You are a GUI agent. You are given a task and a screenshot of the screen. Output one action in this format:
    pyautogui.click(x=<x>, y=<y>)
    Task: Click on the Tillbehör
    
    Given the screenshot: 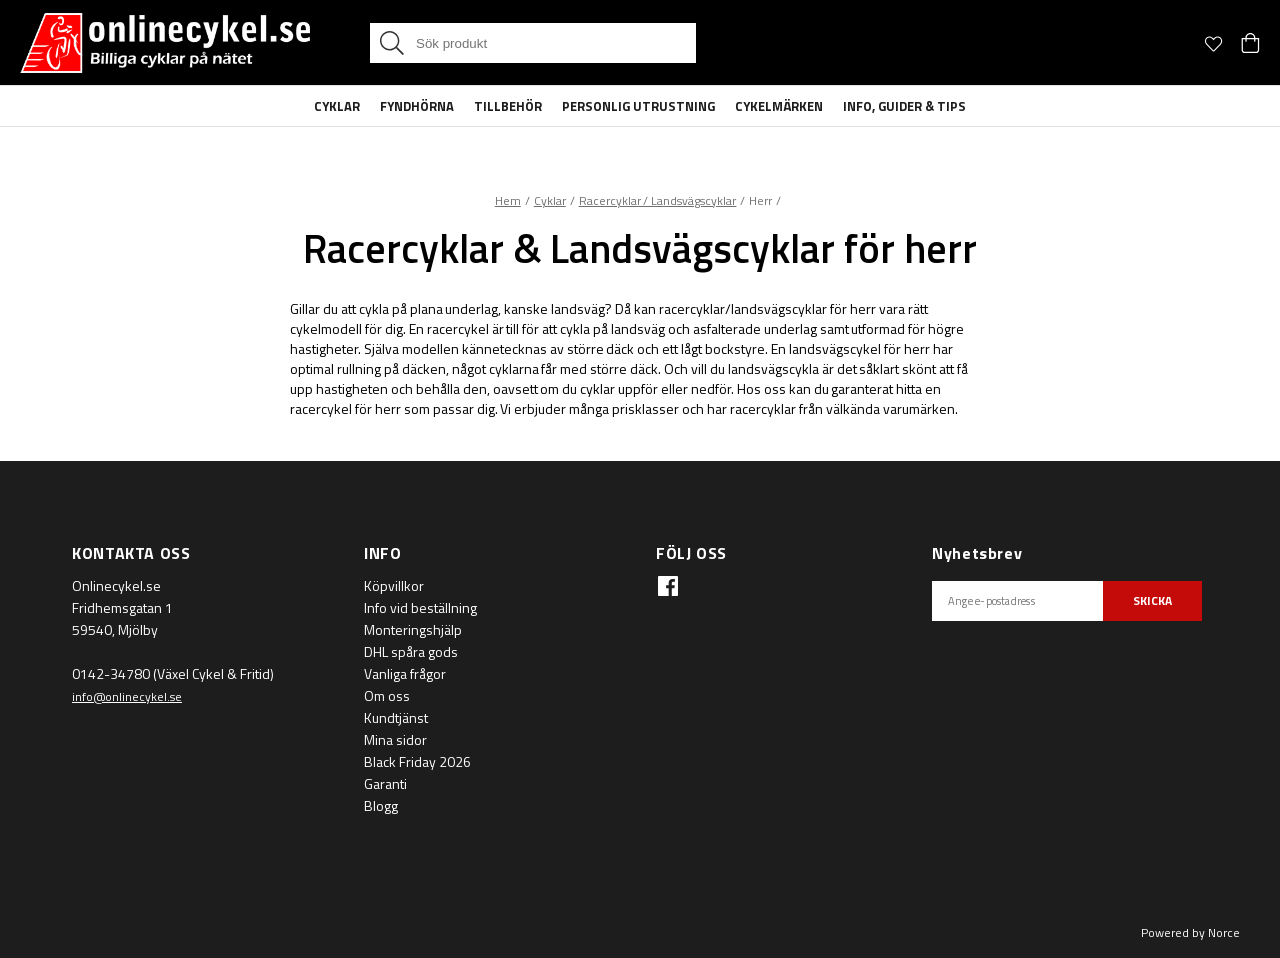 What is the action you would take?
    pyautogui.click(x=508, y=106)
    